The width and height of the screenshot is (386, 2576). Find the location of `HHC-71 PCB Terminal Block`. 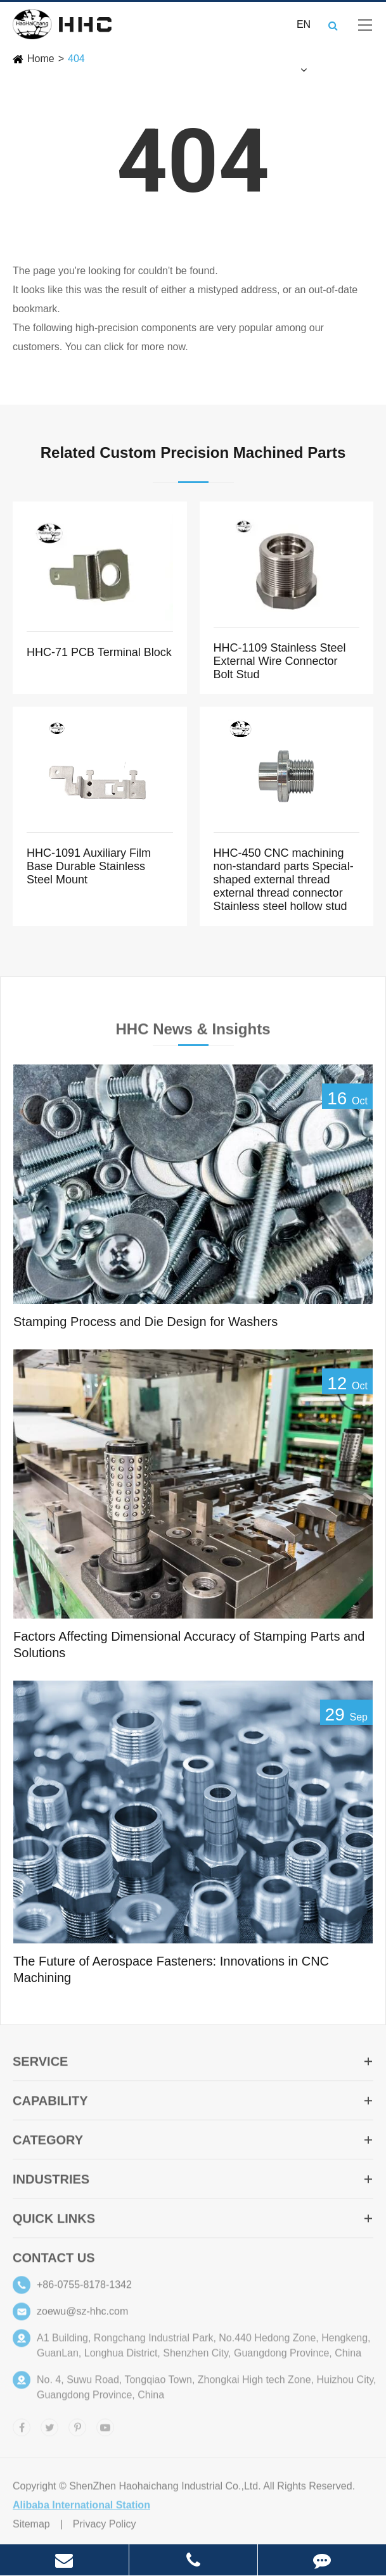

HHC-71 PCB Terminal Block is located at coordinates (99, 652).